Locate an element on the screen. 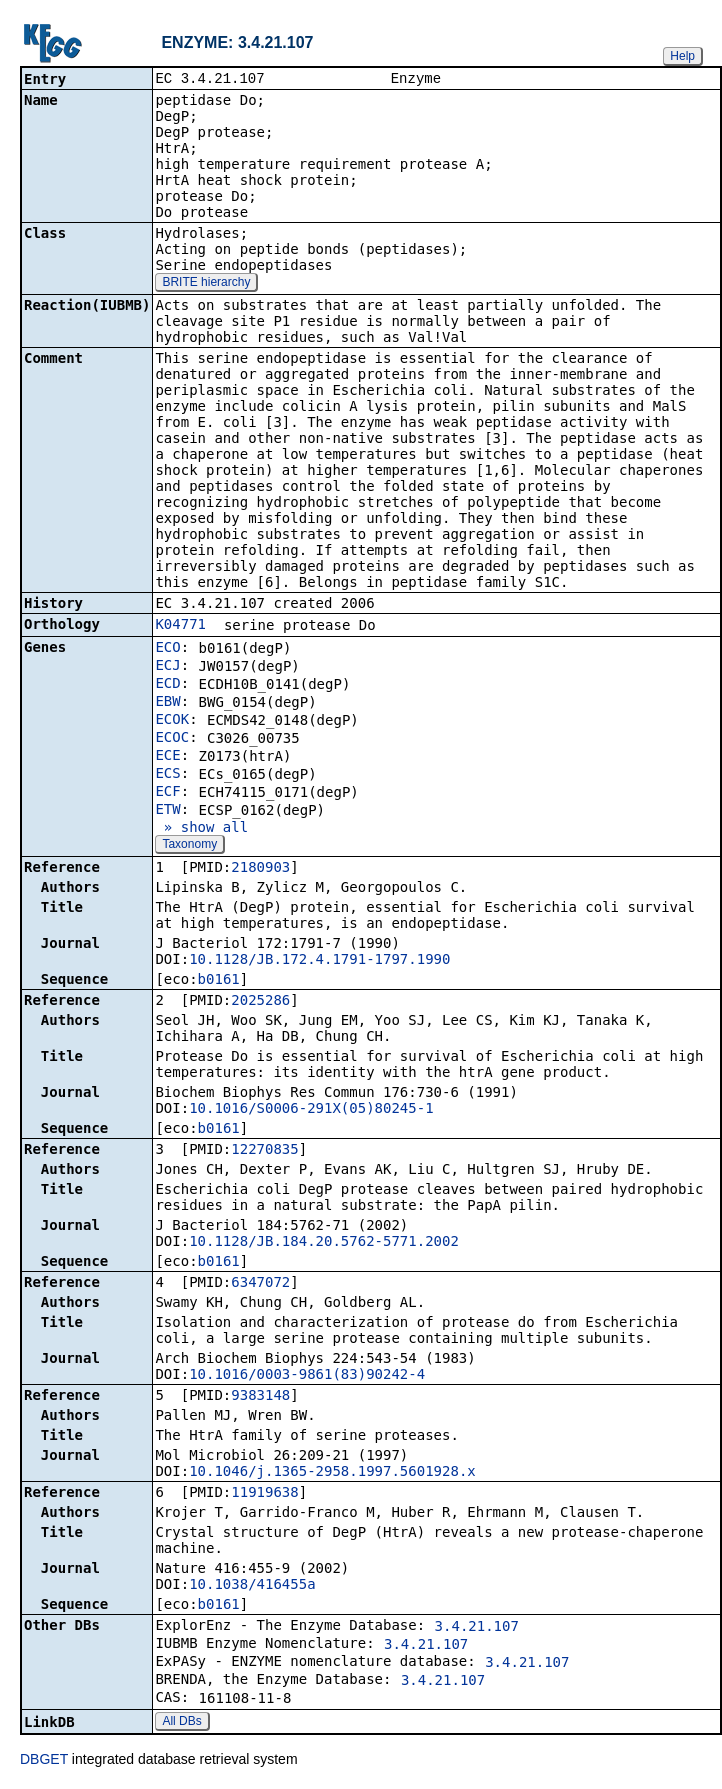 The image size is (722, 1789). Help is located at coordinates (682, 56).